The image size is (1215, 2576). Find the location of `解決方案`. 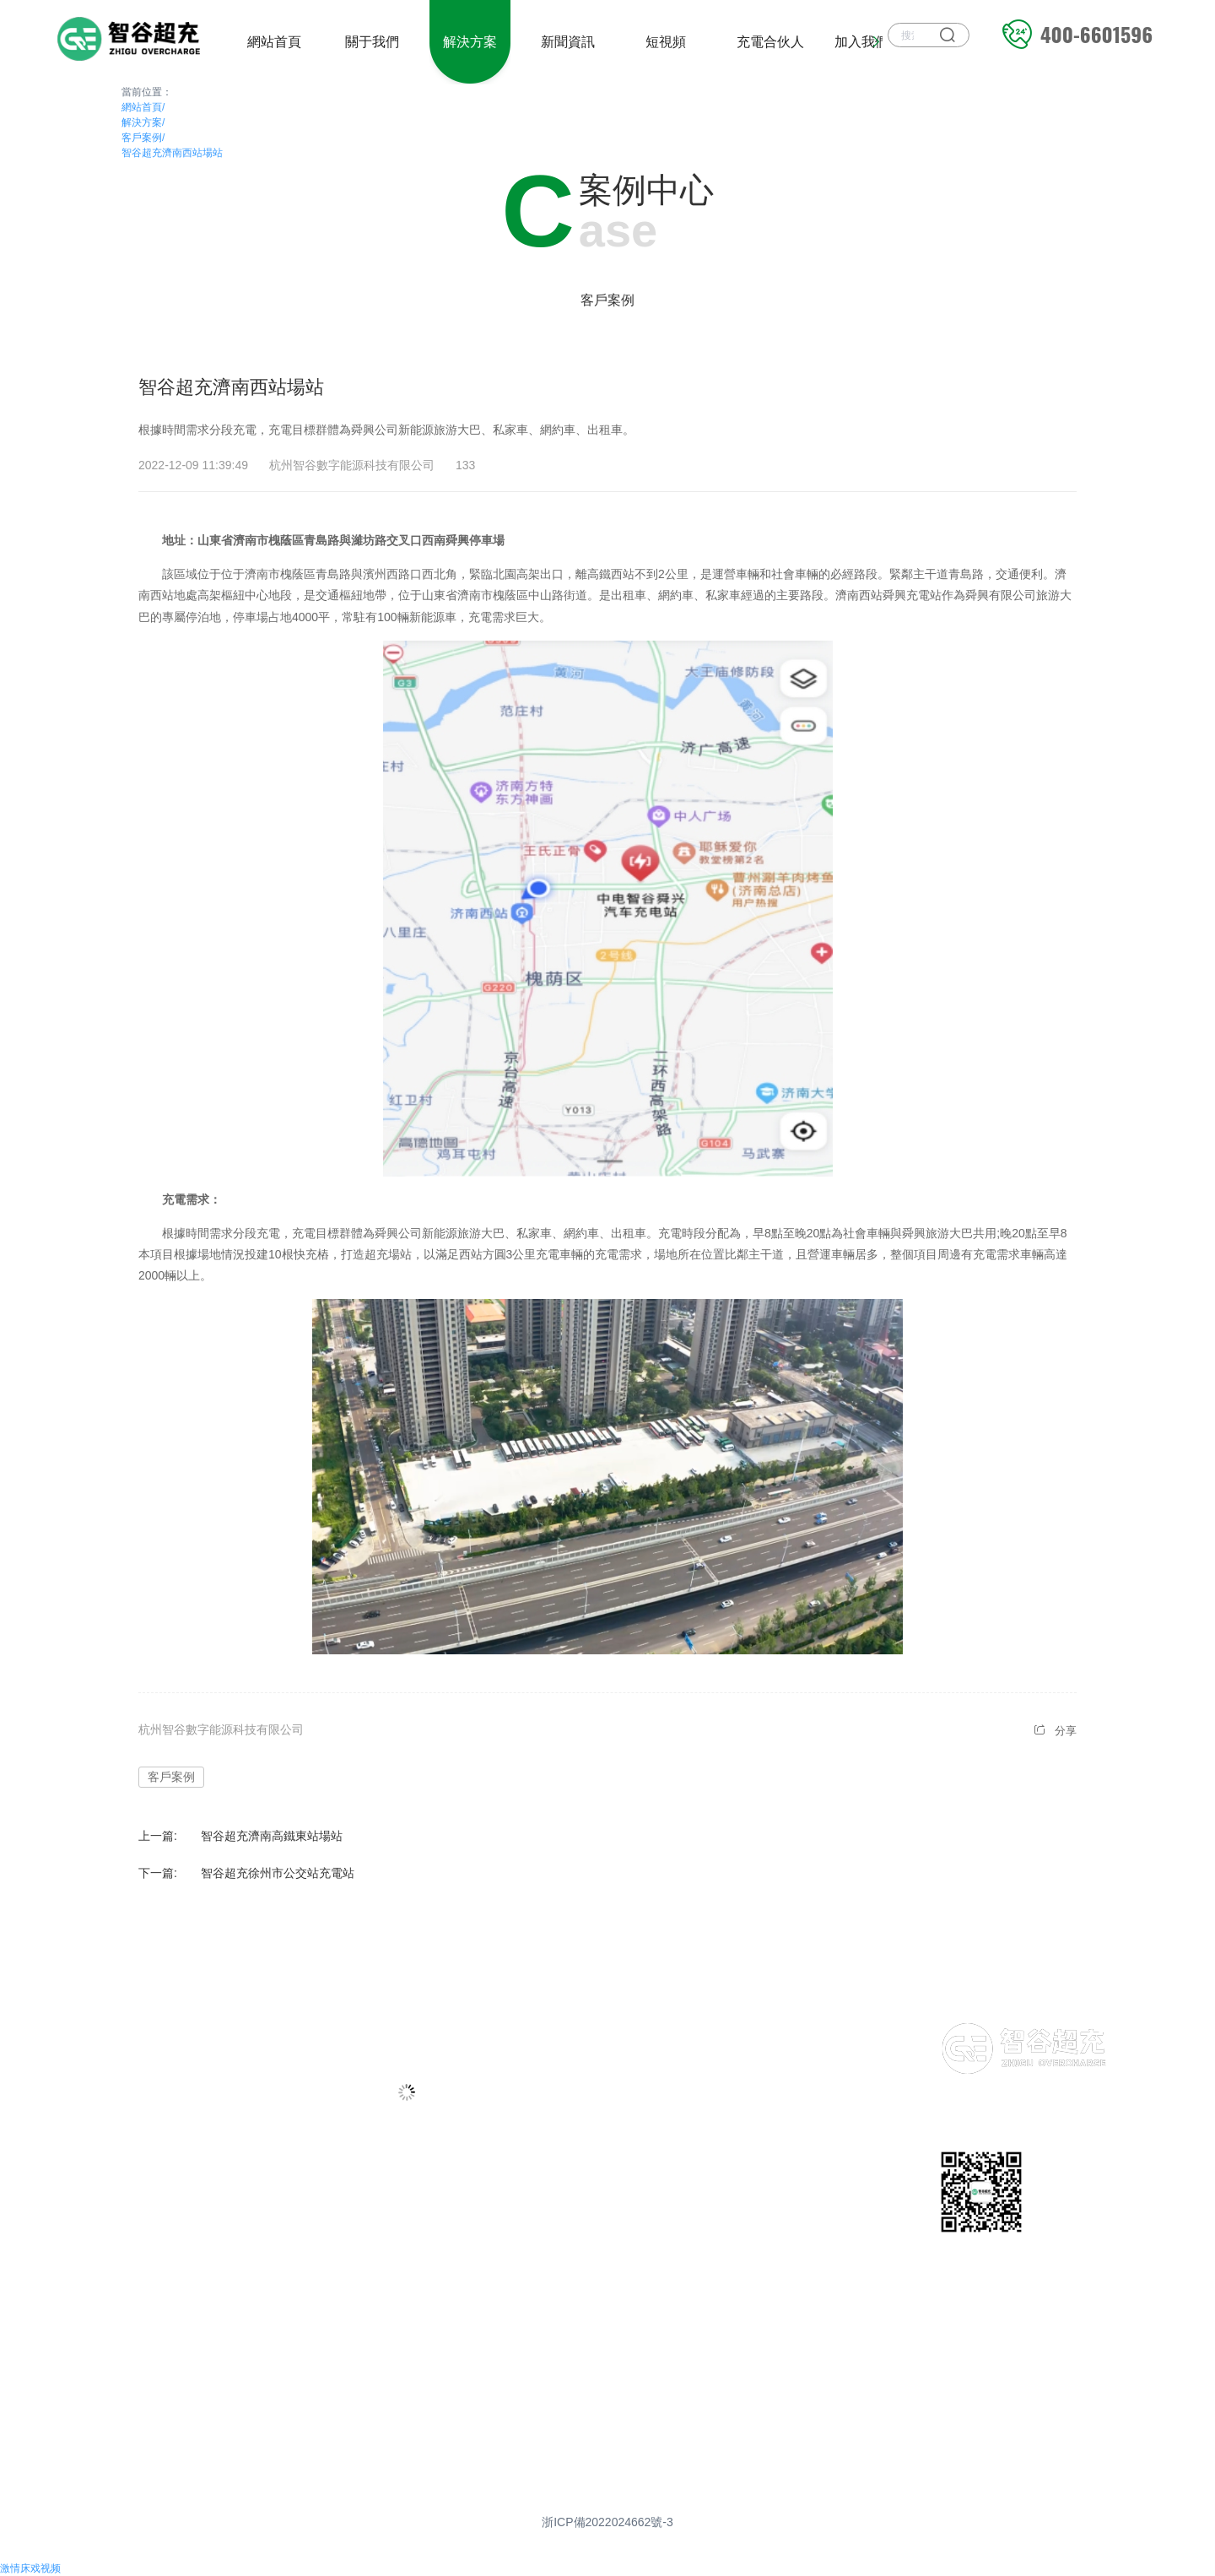

解決方案 is located at coordinates (143, 122).